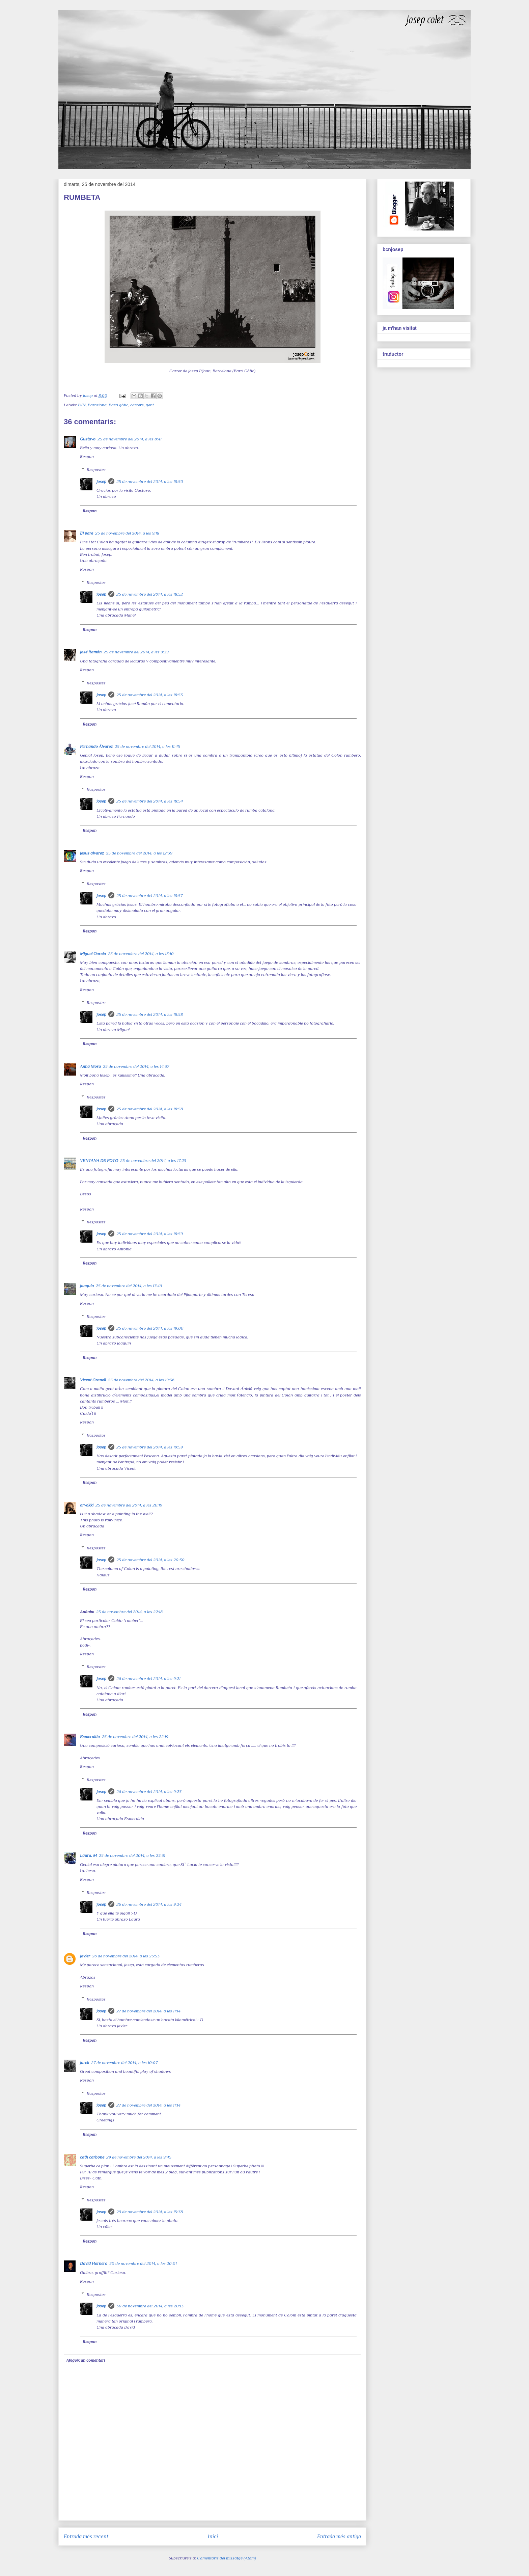 The image size is (529, 2576). I want to click on 25 de novembre del 2014, a les 22:18, so click(129, 1611).